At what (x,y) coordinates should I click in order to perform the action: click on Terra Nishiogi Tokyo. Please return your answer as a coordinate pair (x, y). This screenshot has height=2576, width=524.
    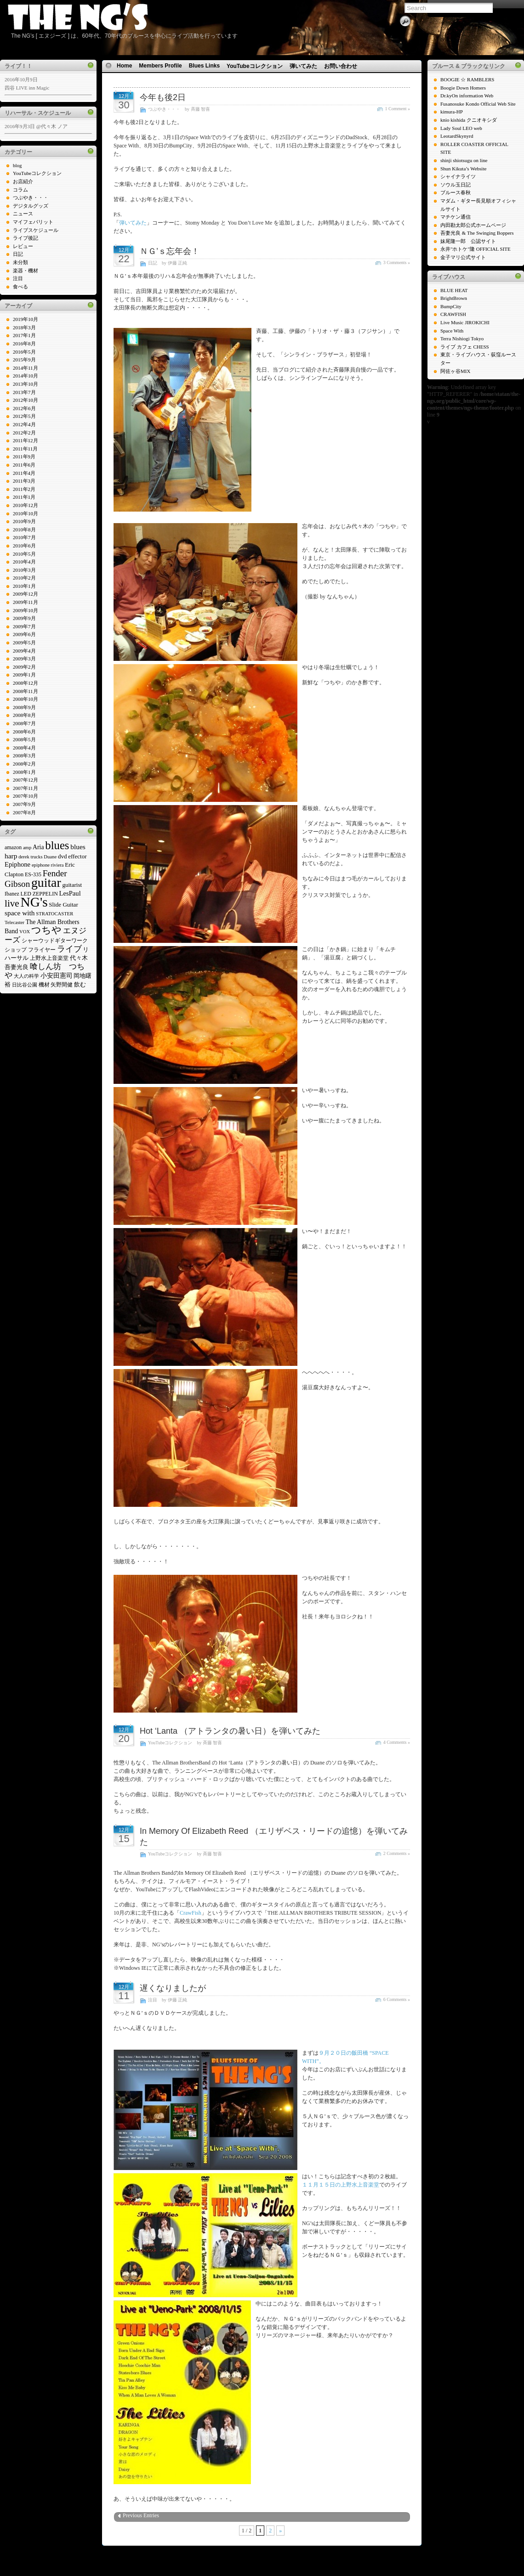
    Looking at the image, I should click on (462, 338).